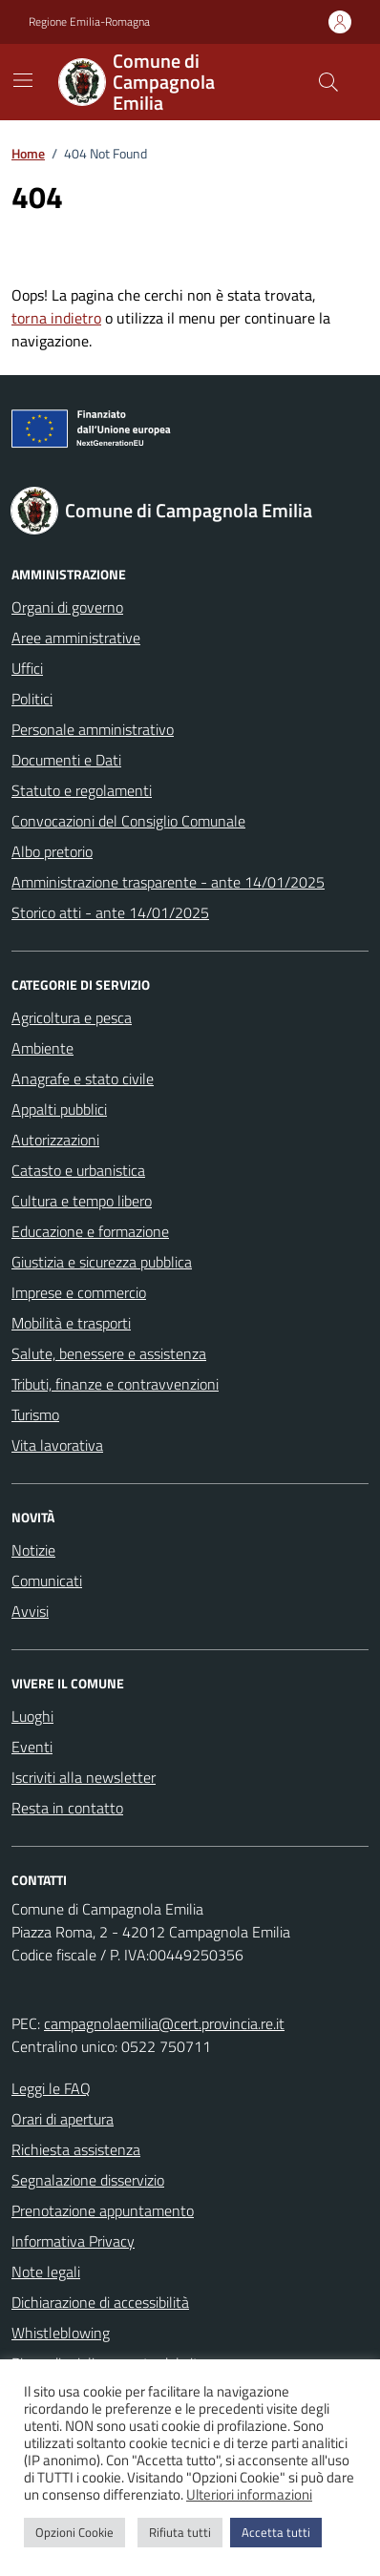  What do you see at coordinates (73, 2241) in the screenshot?
I see `Informativa Privacy` at bounding box center [73, 2241].